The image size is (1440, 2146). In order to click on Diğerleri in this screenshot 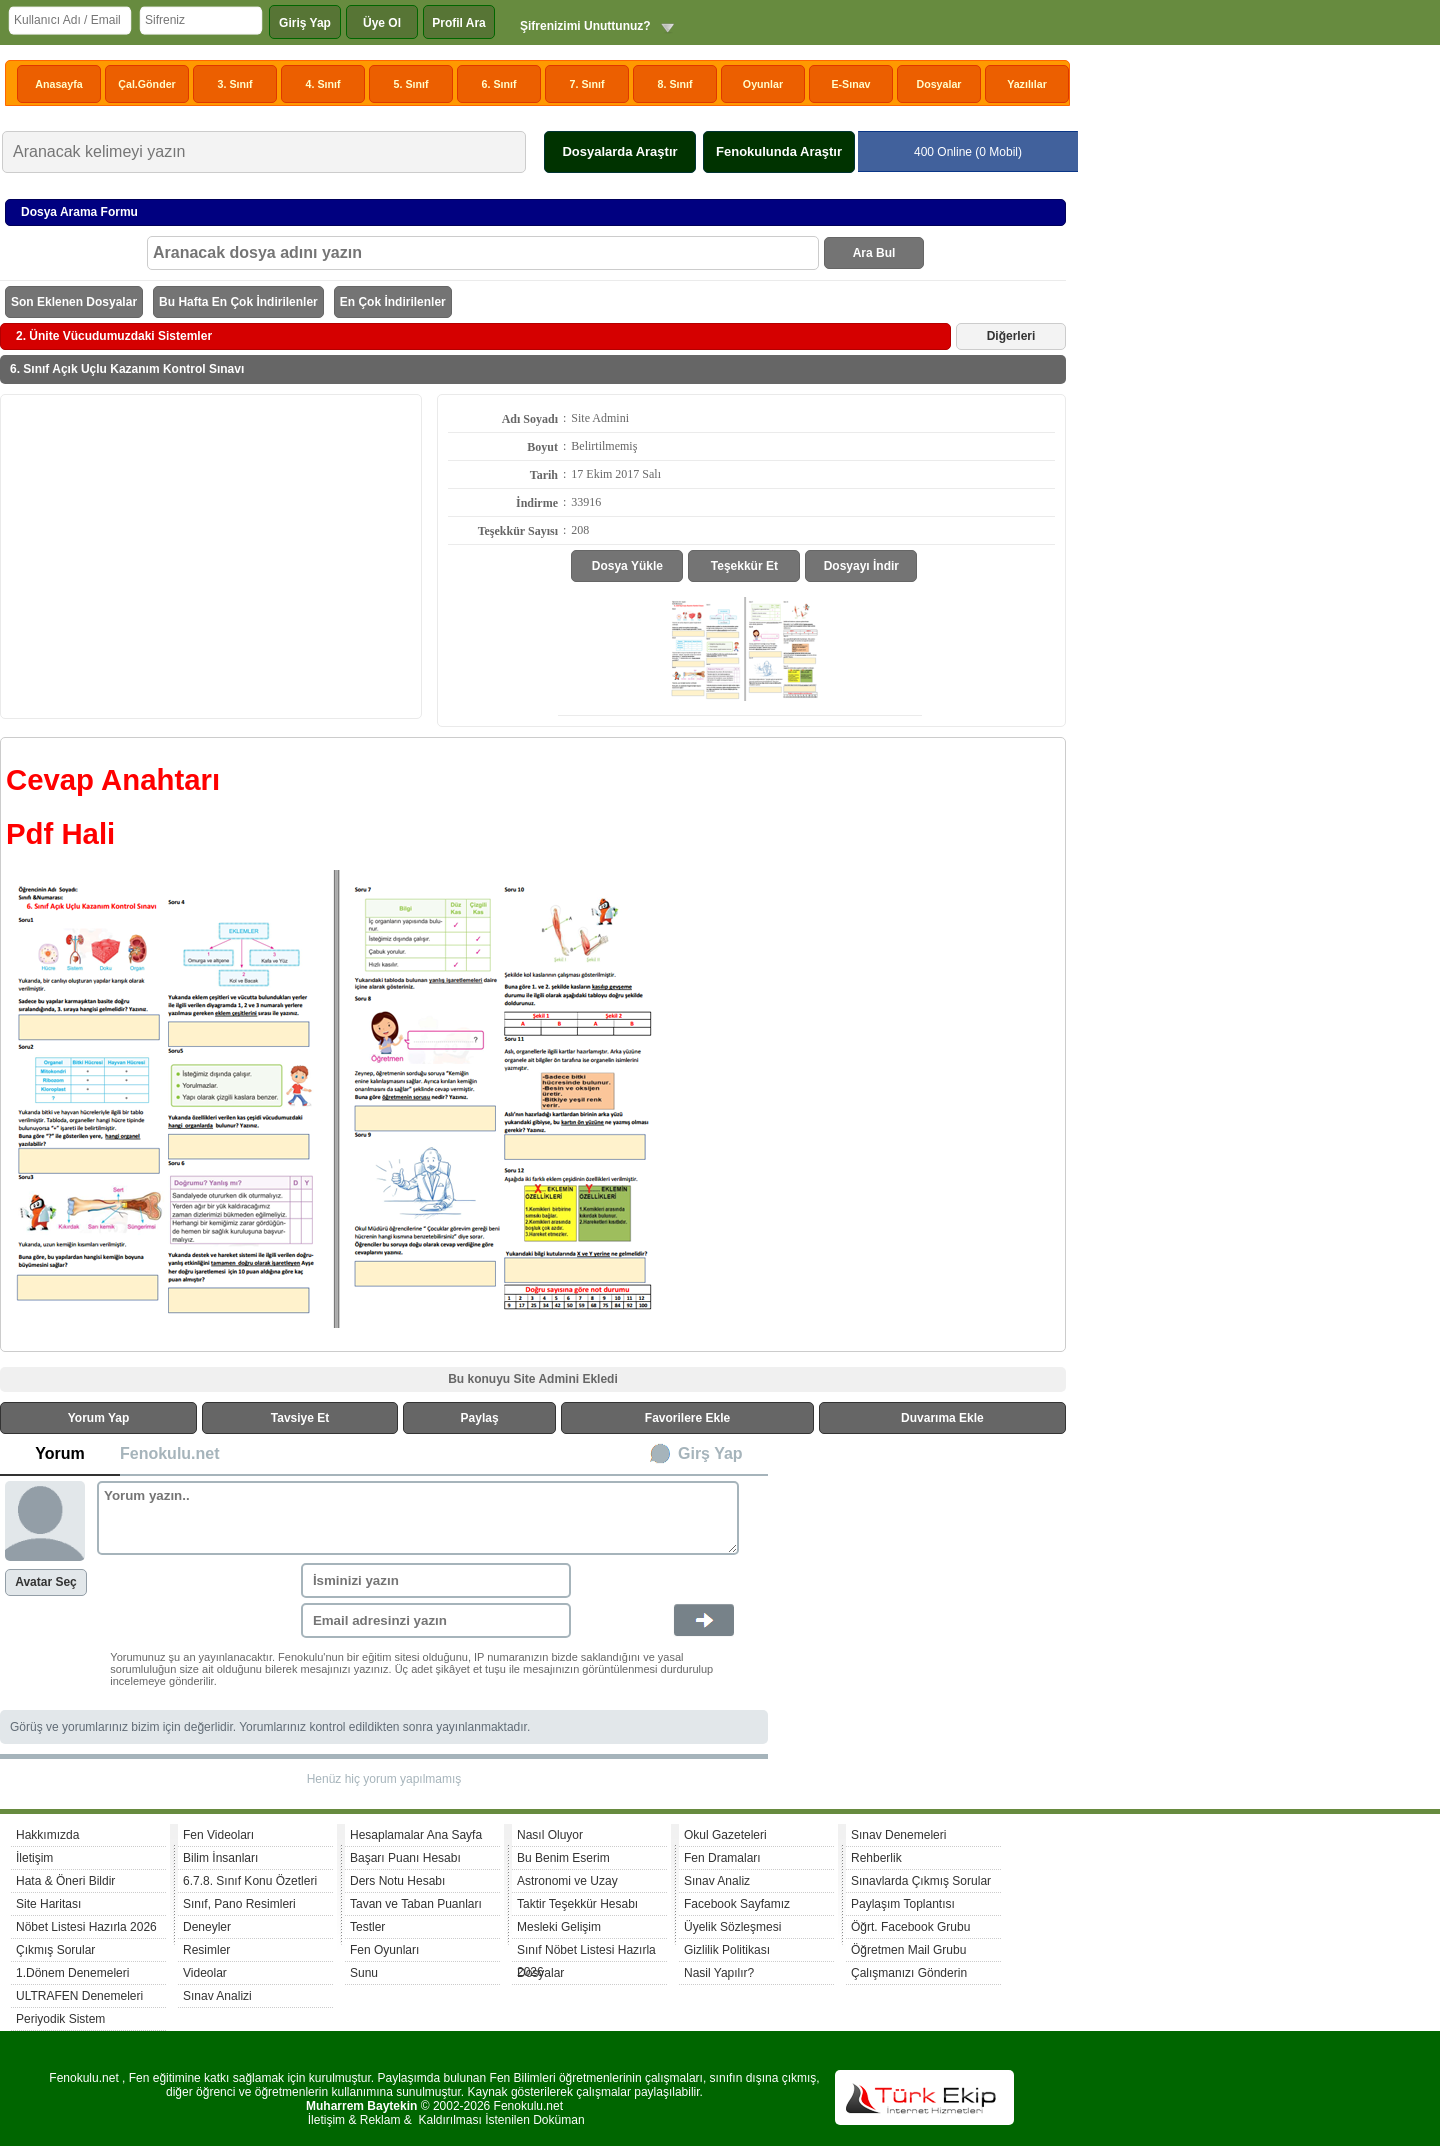, I will do `click(1011, 336)`.